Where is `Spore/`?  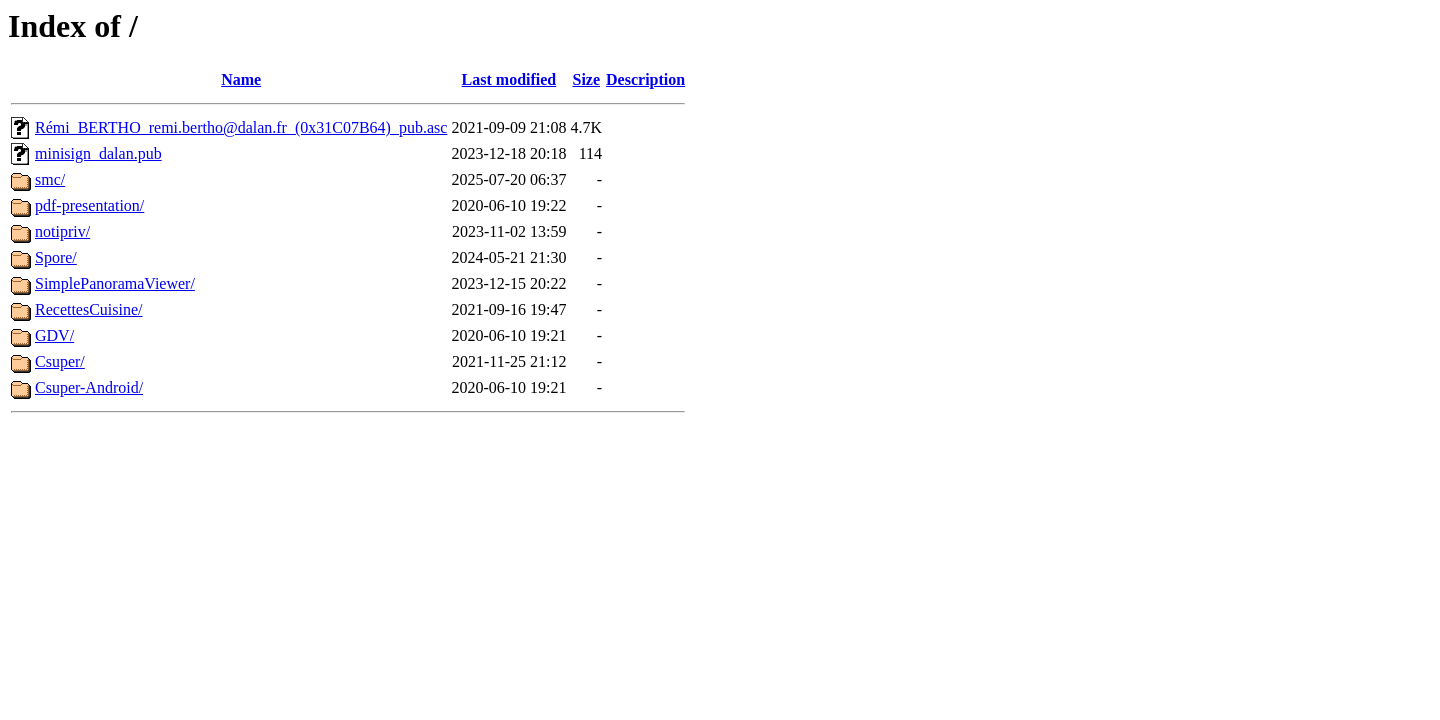
Spore/ is located at coordinates (56, 257).